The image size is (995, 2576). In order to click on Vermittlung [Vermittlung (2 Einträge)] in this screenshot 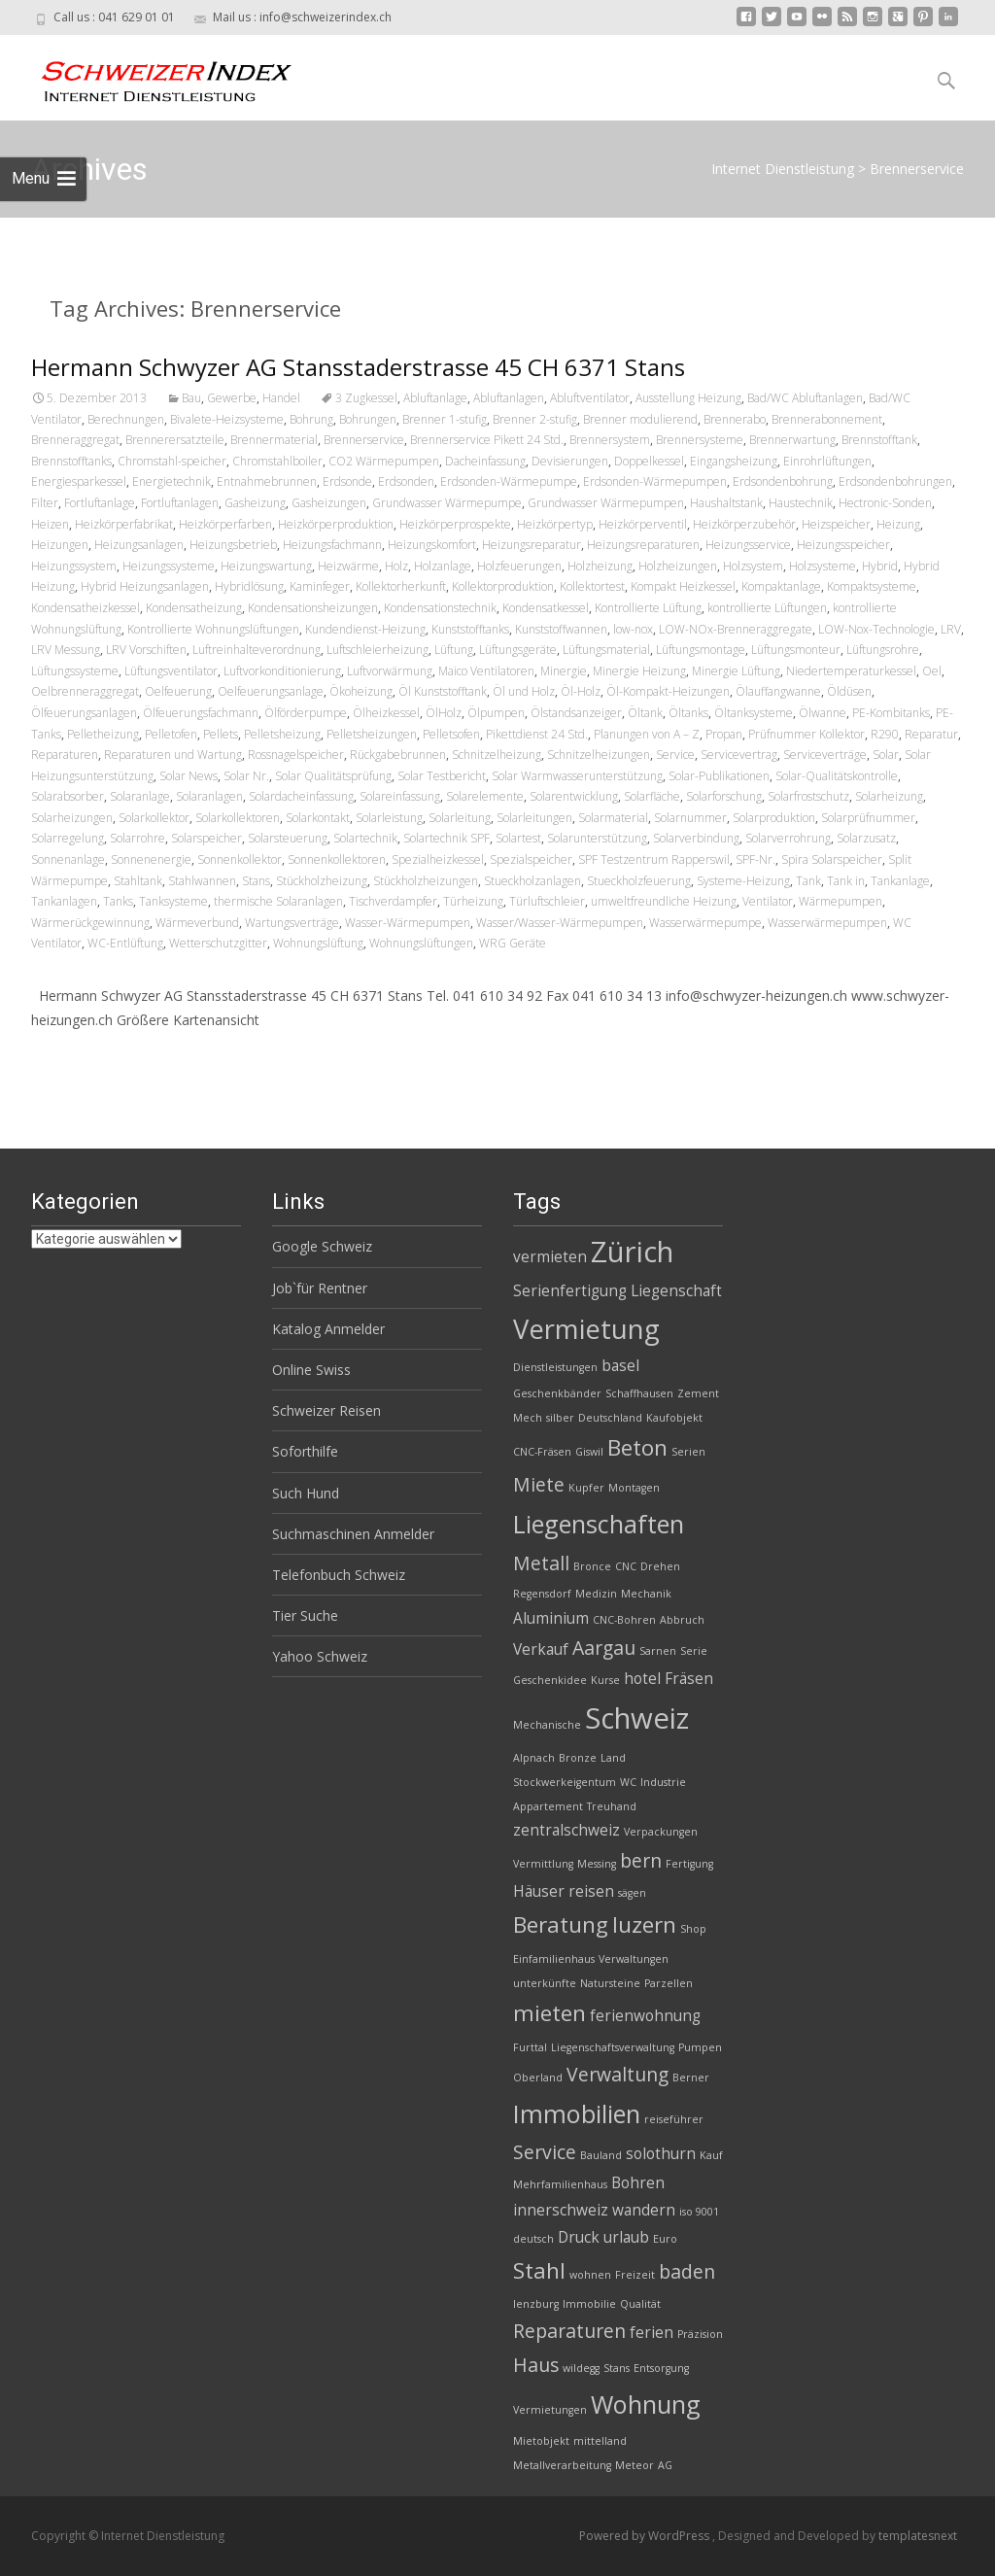, I will do `click(543, 1864)`.